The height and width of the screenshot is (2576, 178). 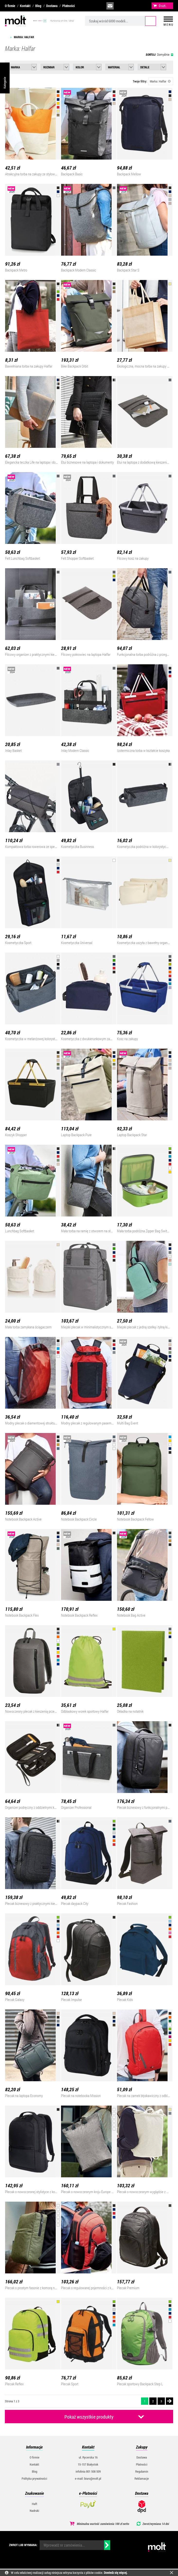 I want to click on O firmie, so click(x=10, y=5).